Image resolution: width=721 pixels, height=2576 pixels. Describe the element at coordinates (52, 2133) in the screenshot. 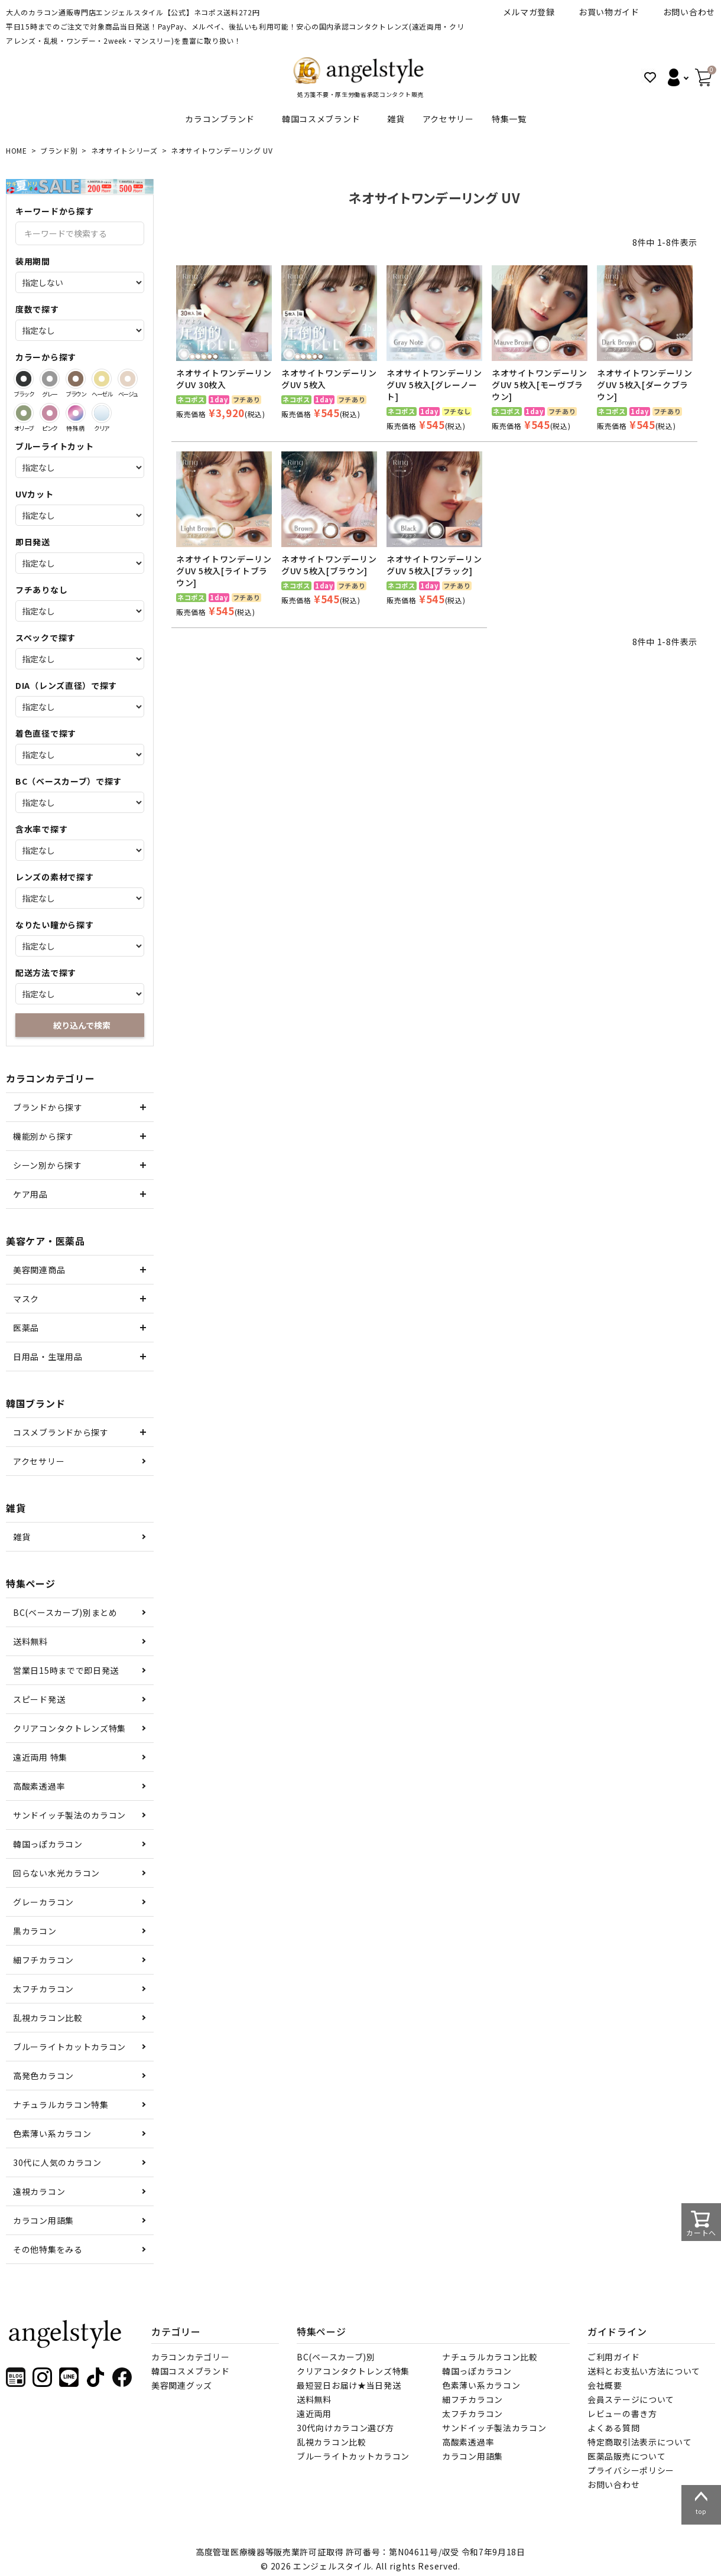

I see `色素薄い系カラコン` at that location.